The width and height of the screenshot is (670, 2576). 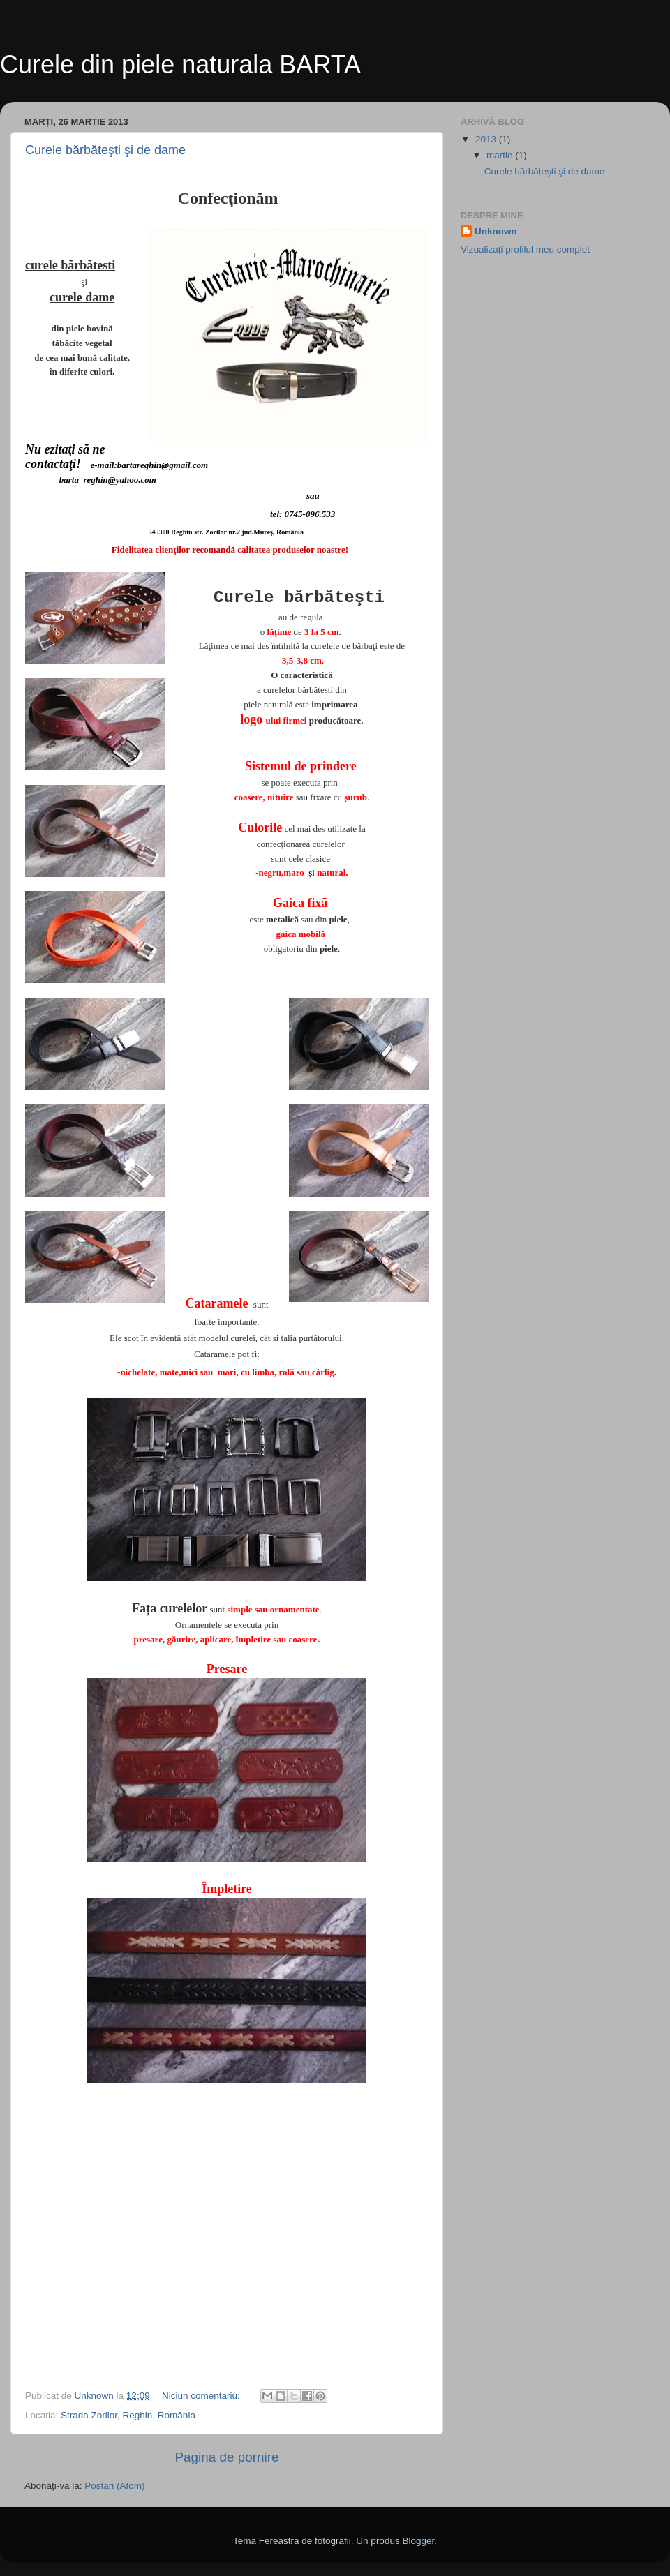 I want to click on Blogger, so click(x=418, y=2541).